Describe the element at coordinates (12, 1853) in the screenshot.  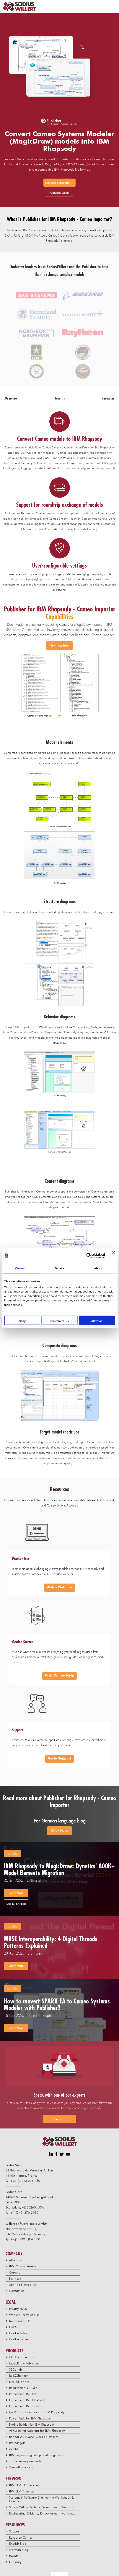
I see `publisher` at that location.